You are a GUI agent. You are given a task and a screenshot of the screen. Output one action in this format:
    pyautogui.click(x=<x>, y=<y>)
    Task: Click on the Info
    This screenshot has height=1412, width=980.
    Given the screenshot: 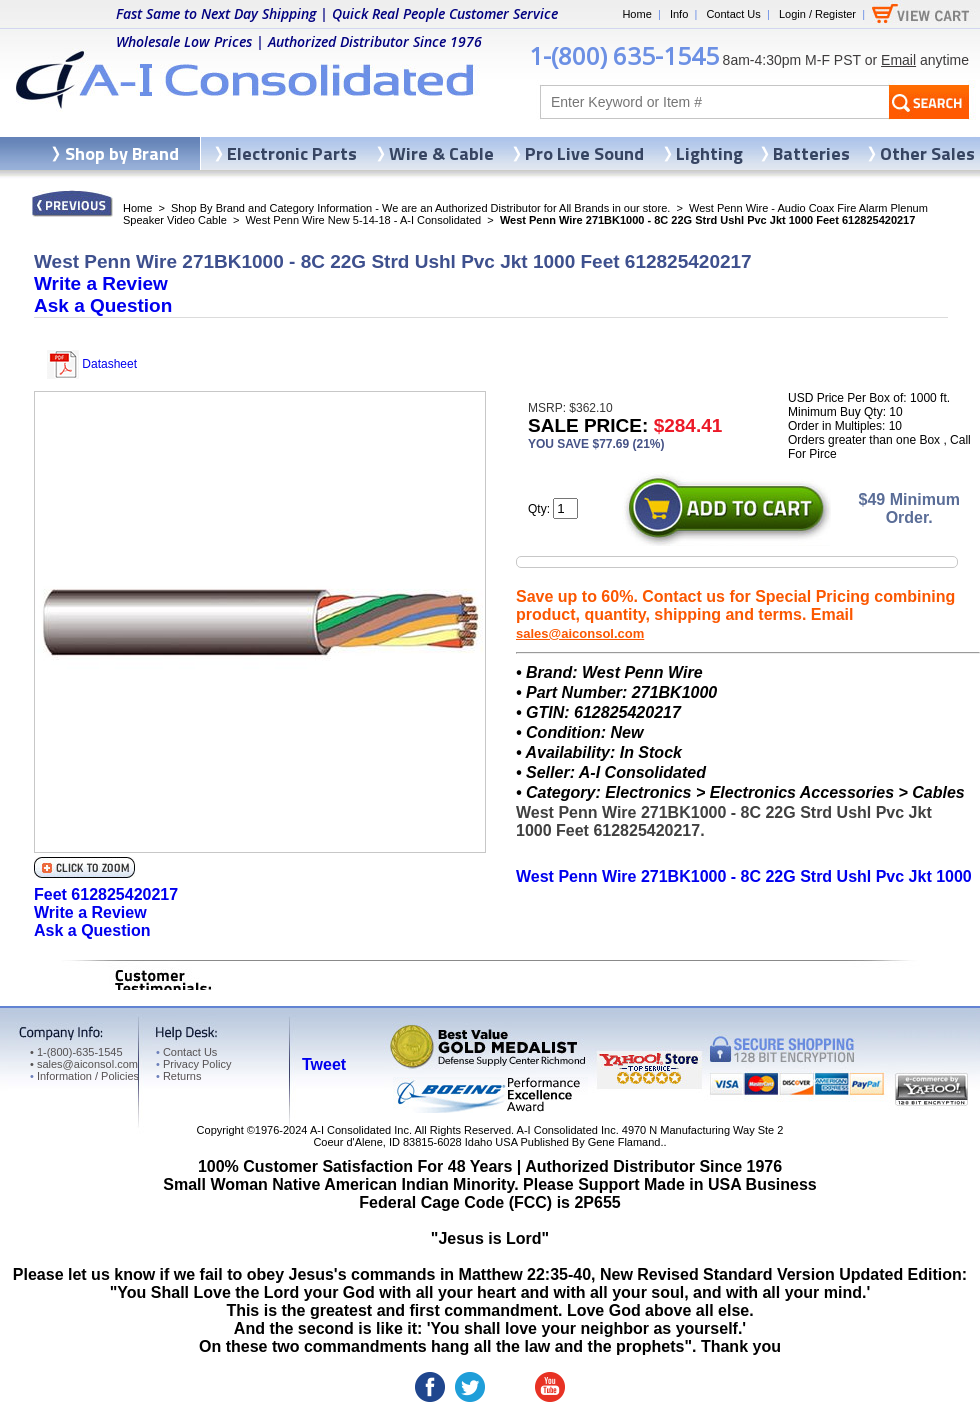 What is the action you would take?
    pyautogui.click(x=679, y=14)
    